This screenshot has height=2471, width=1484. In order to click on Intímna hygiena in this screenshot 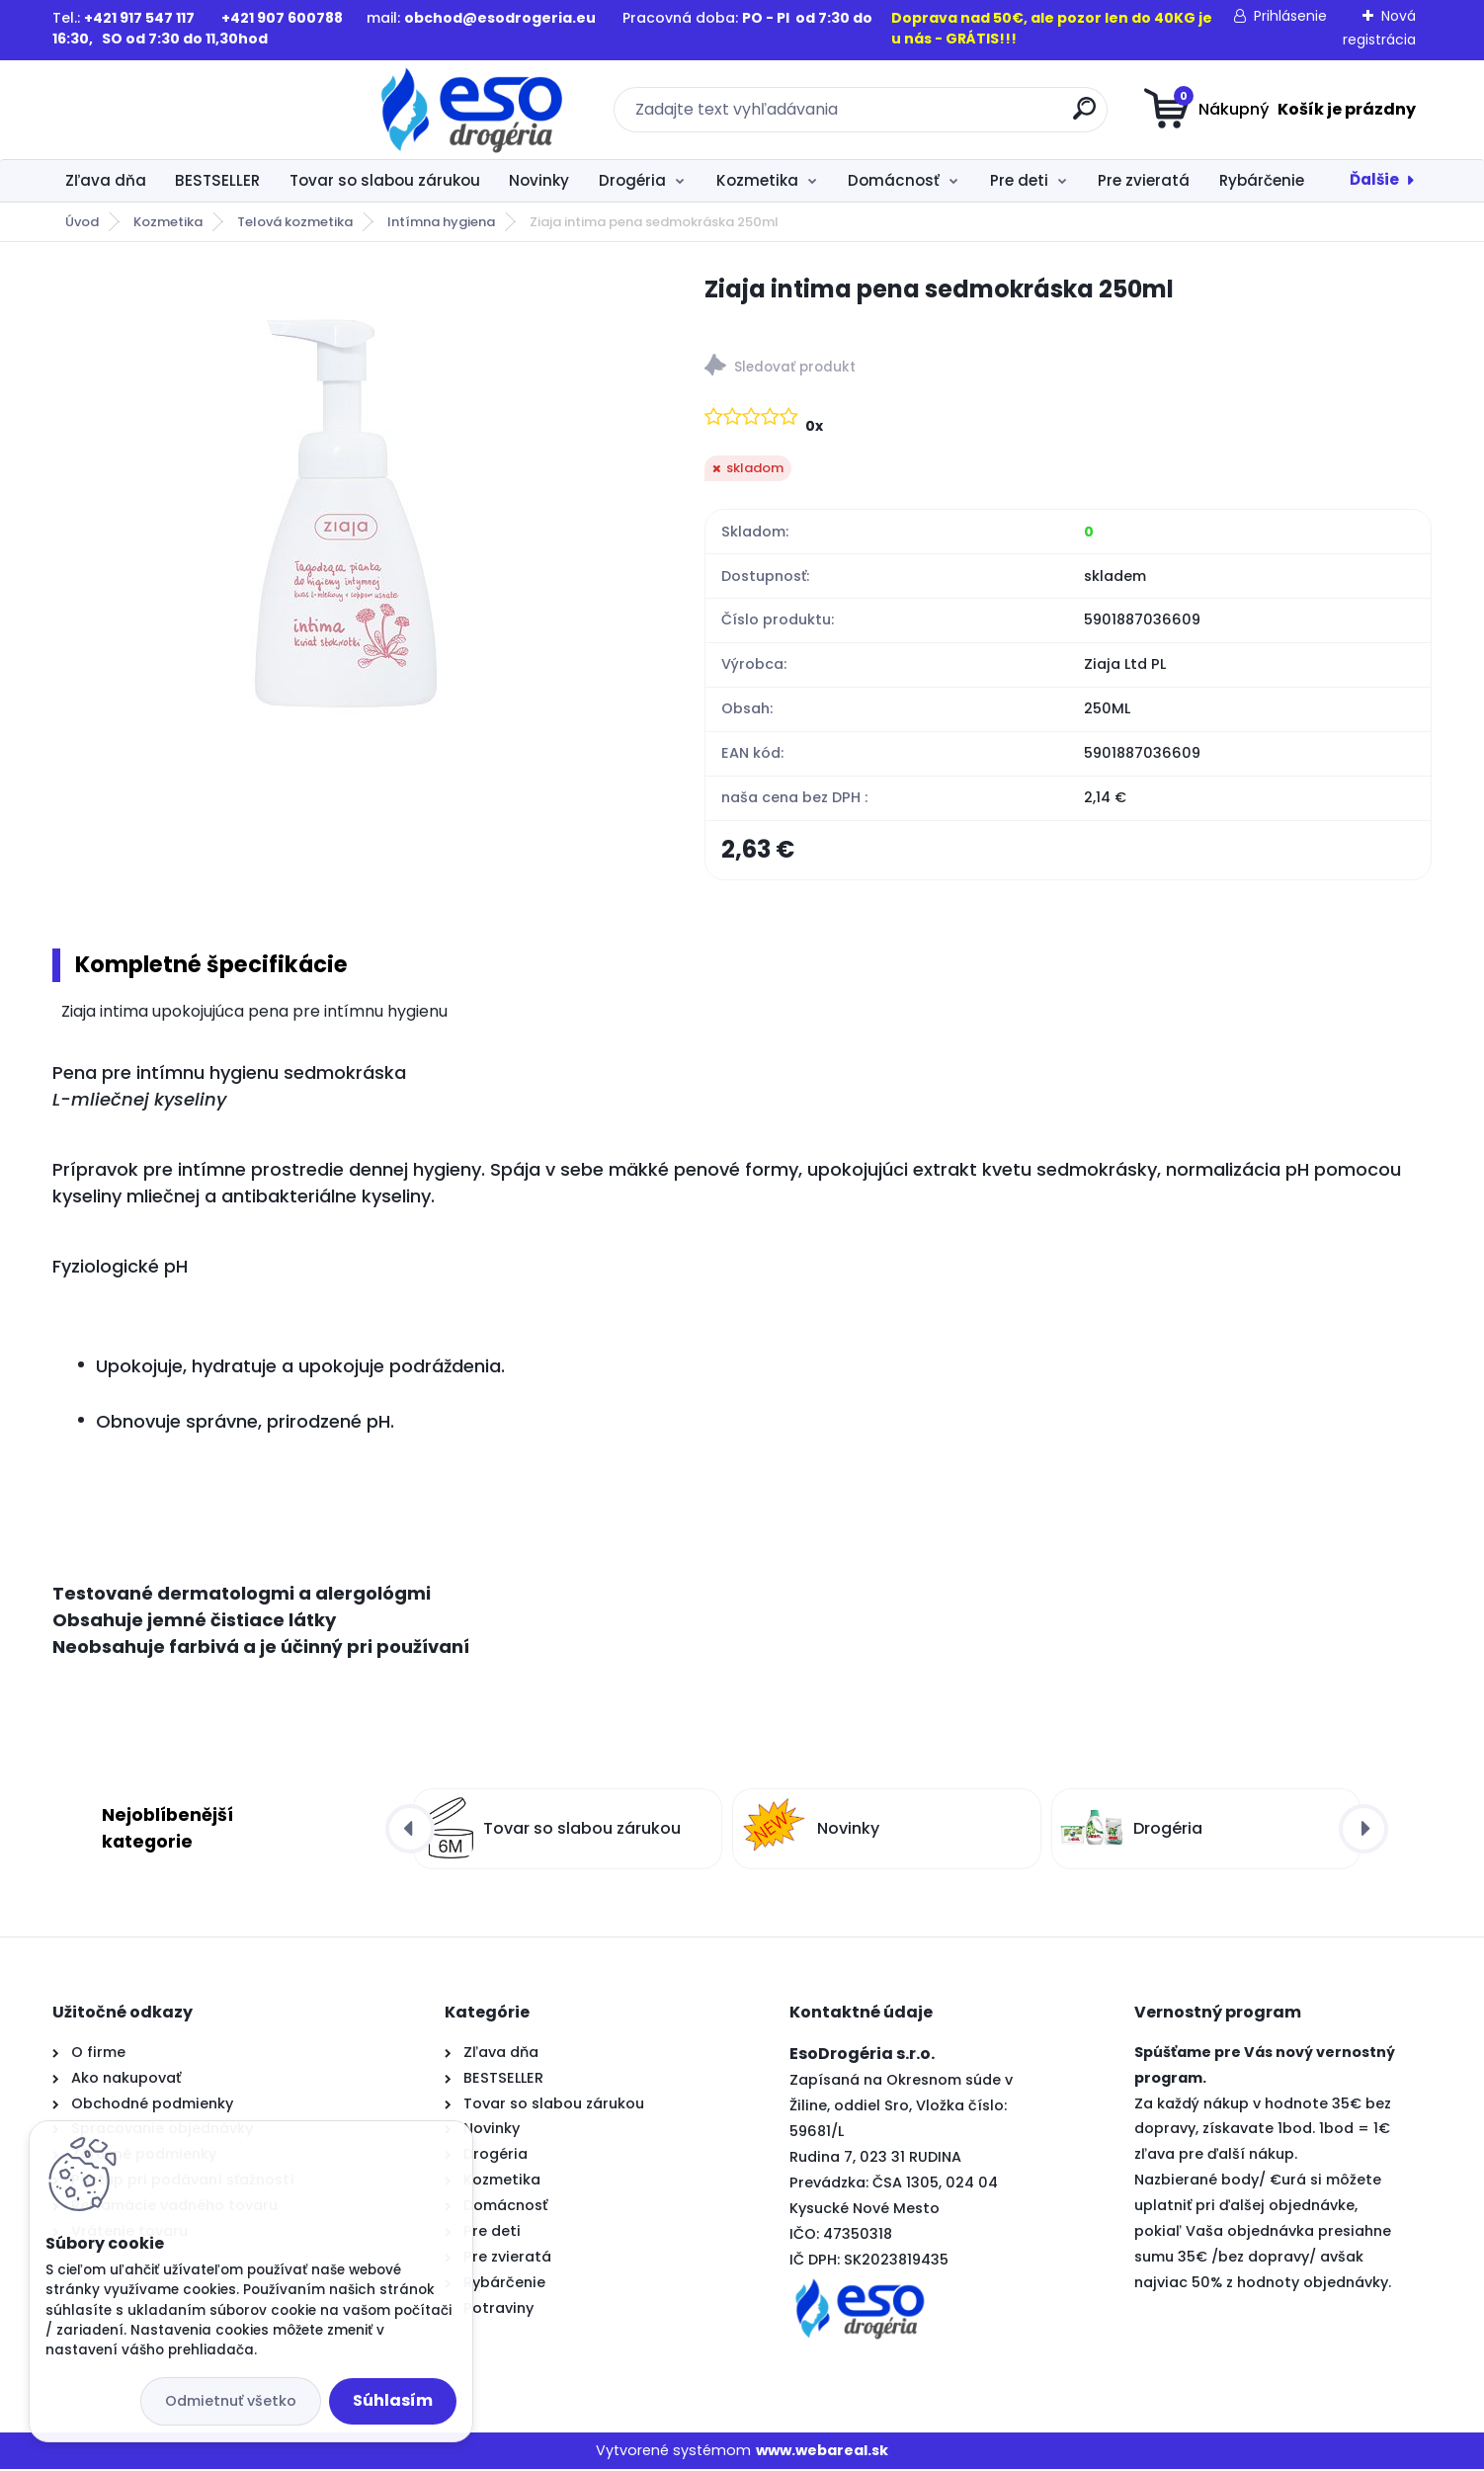, I will do `click(441, 221)`.